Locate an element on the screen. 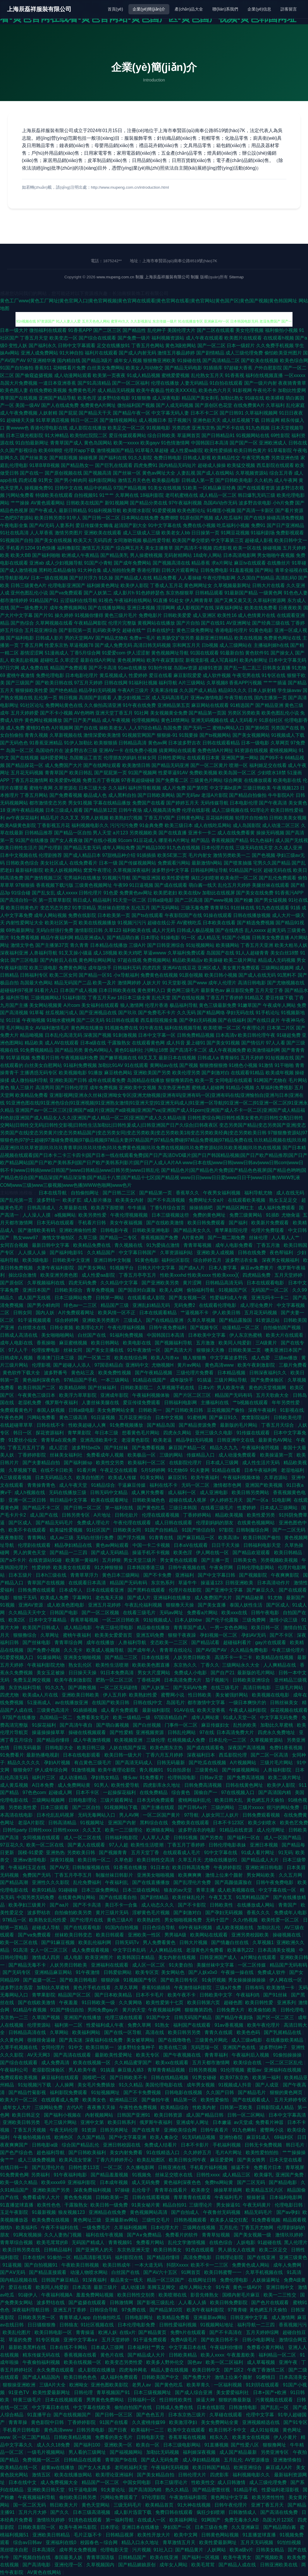 Image resolution: width=308 pixels, height=2576 pixels. 欧美激情福利网 is located at coordinates (263, 1050).